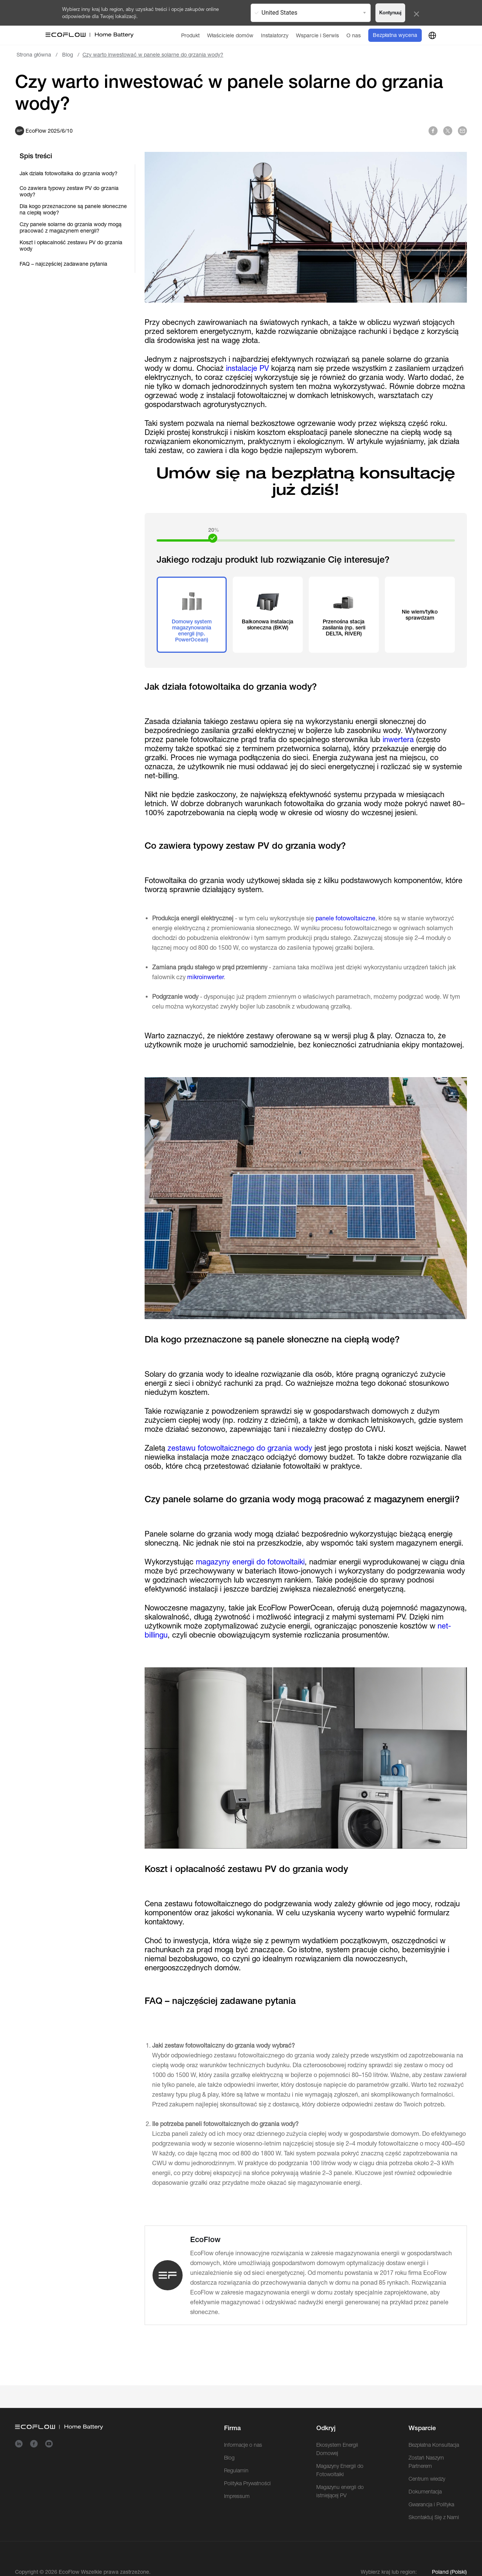 This screenshot has width=482, height=2576. I want to click on [Instalatorzy], so click(274, 35).